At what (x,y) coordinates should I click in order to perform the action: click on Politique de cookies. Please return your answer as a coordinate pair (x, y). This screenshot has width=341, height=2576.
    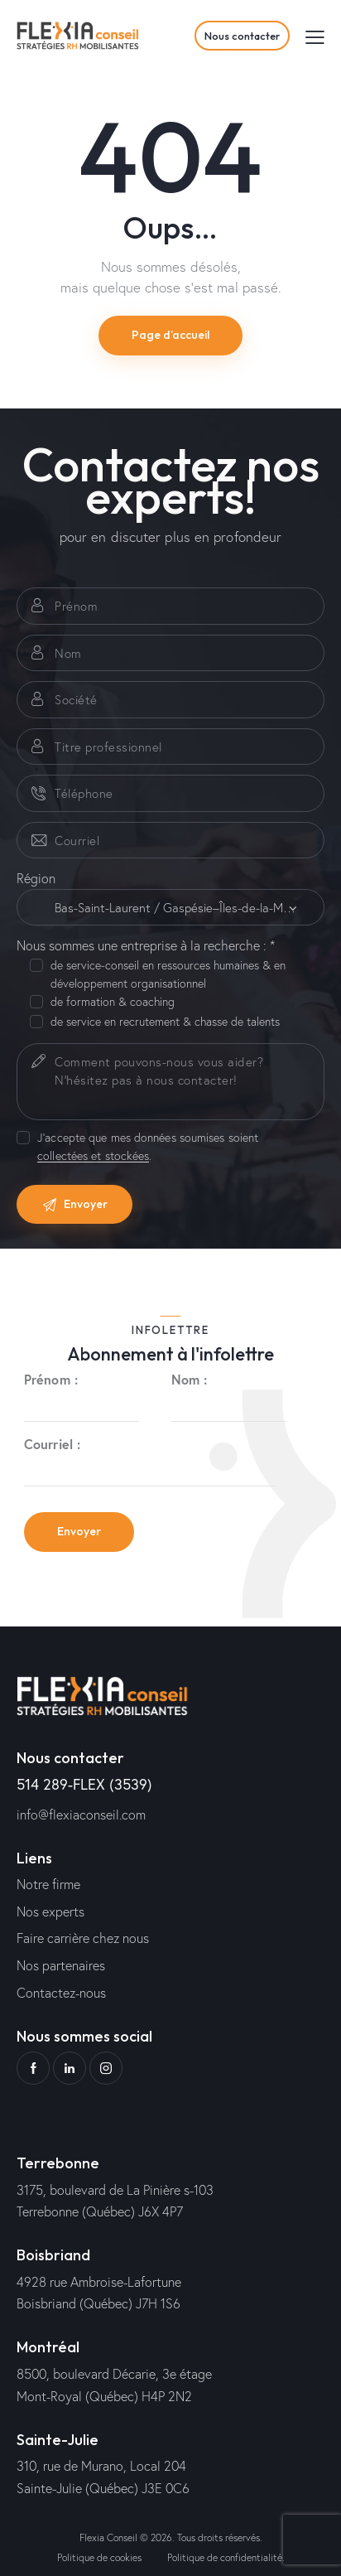
    Looking at the image, I should click on (99, 2557).